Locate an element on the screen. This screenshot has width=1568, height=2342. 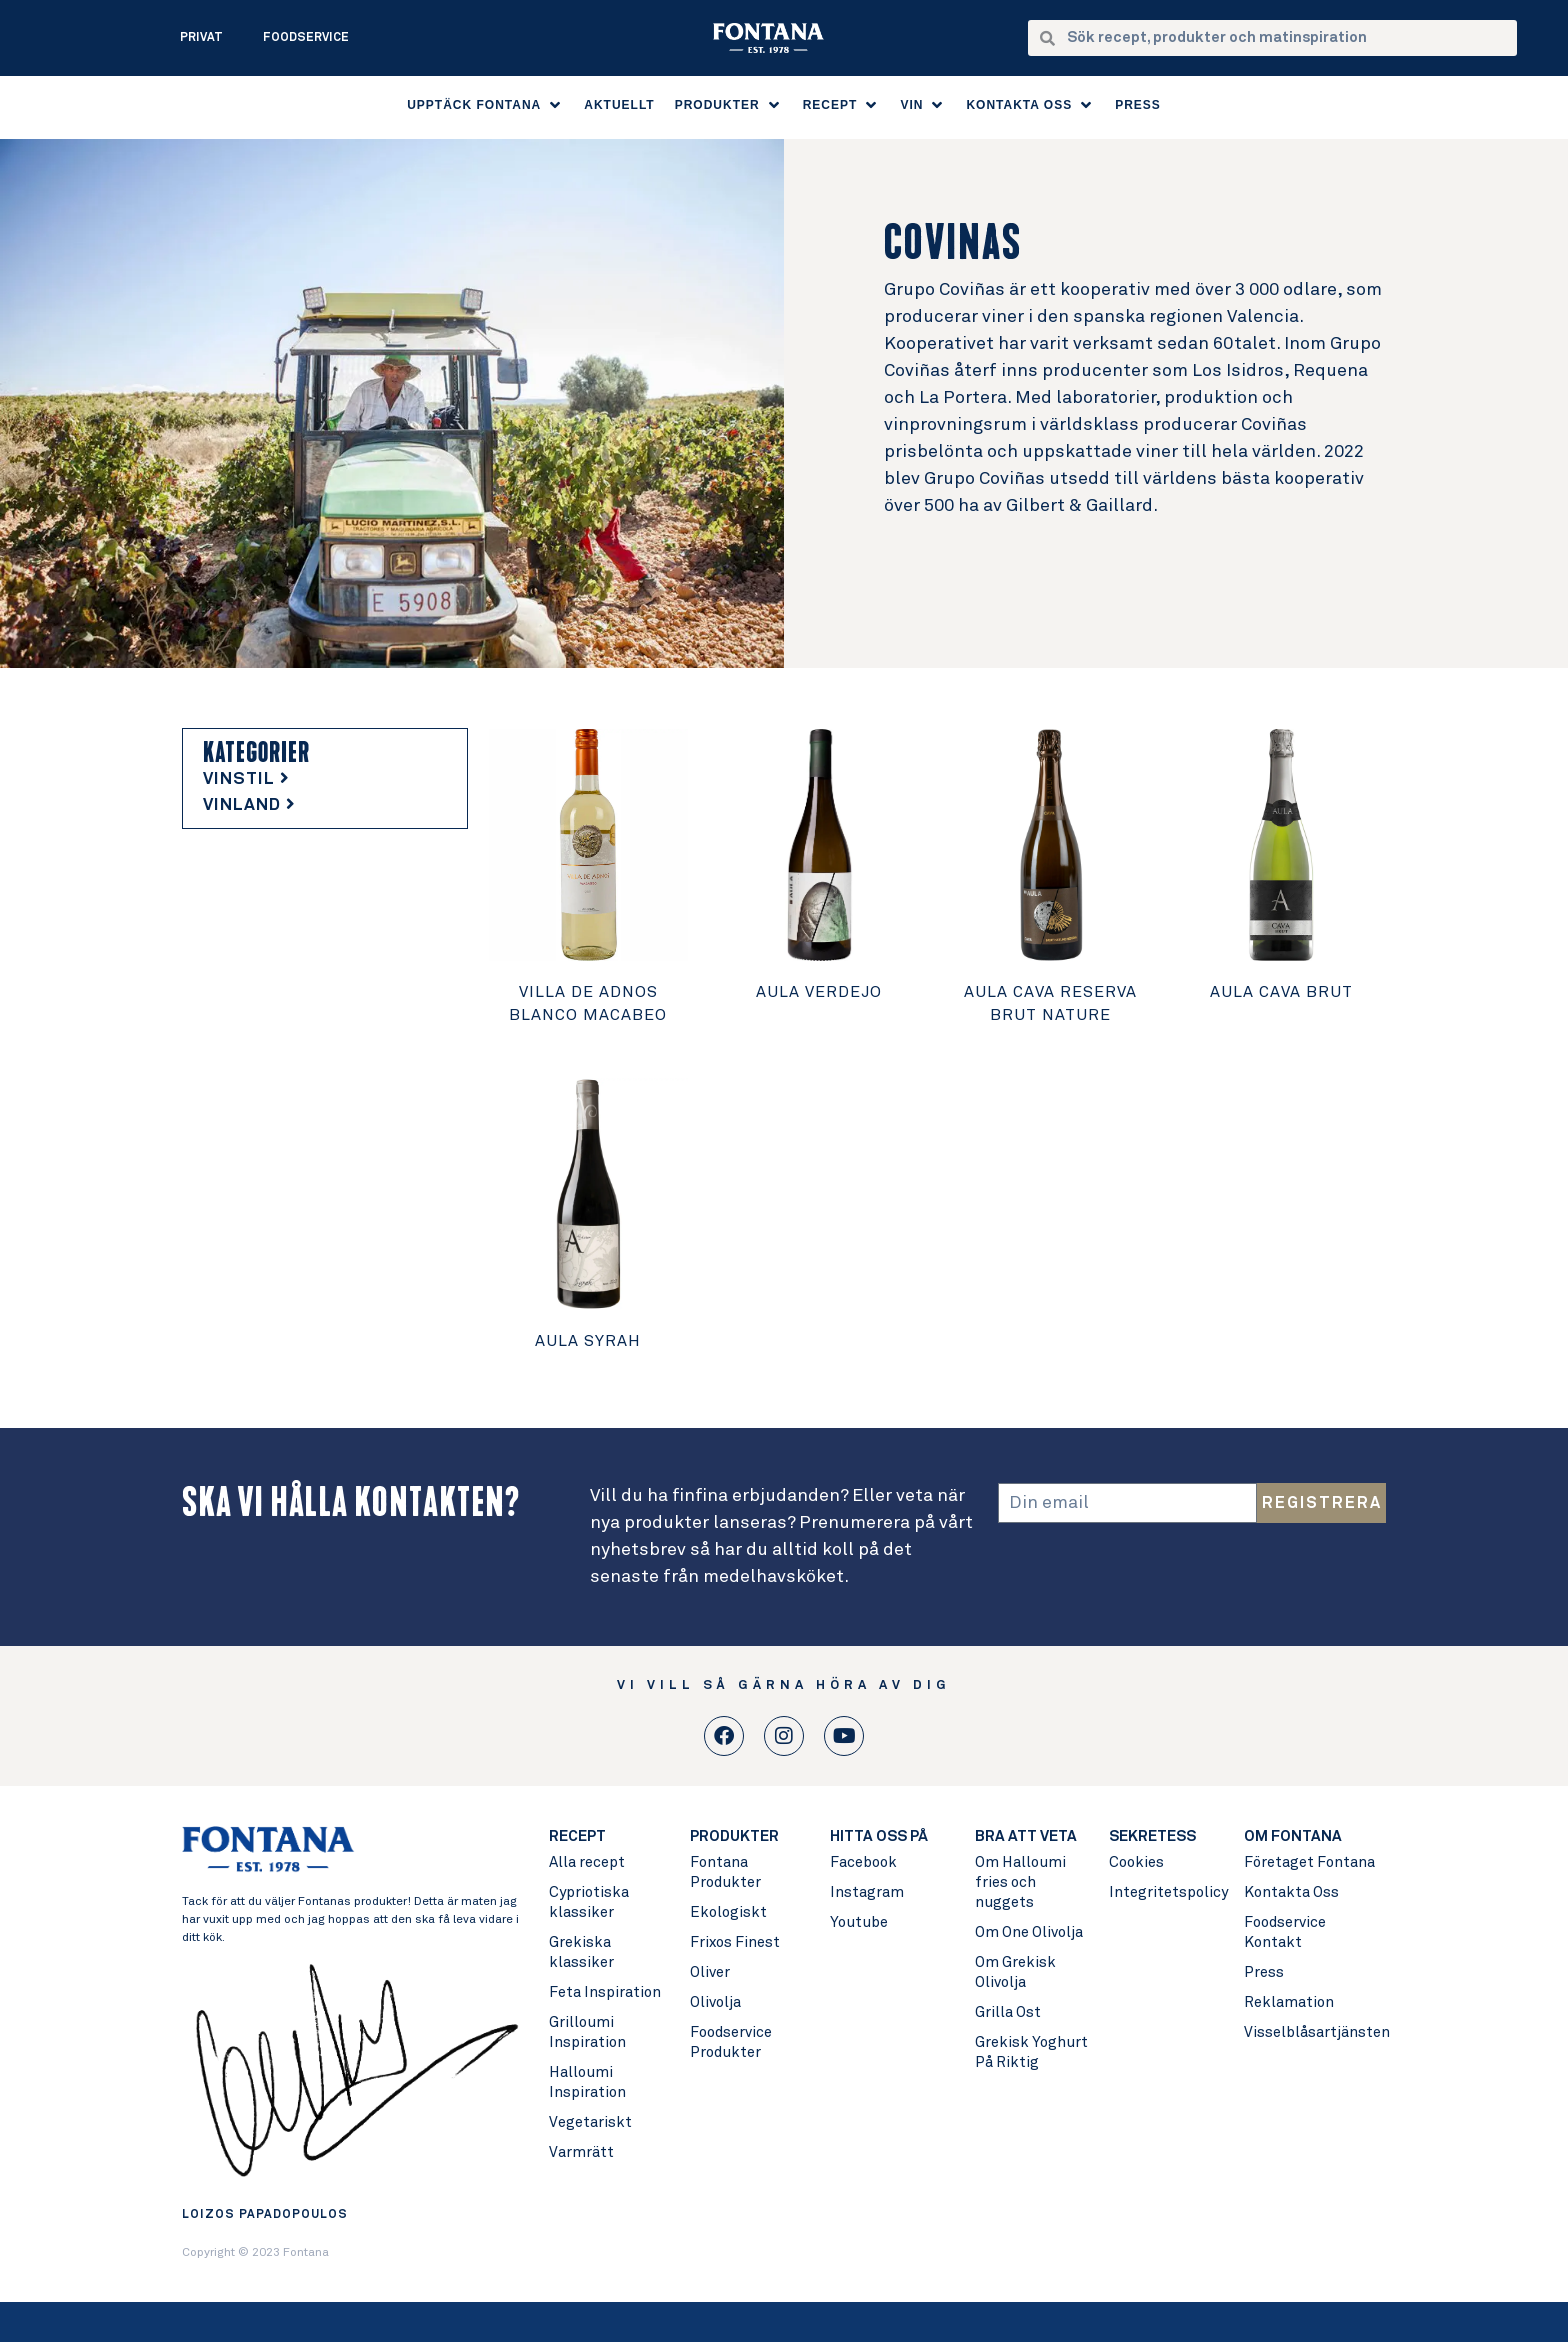
Kontakta Oss is located at coordinates (1291, 1892).